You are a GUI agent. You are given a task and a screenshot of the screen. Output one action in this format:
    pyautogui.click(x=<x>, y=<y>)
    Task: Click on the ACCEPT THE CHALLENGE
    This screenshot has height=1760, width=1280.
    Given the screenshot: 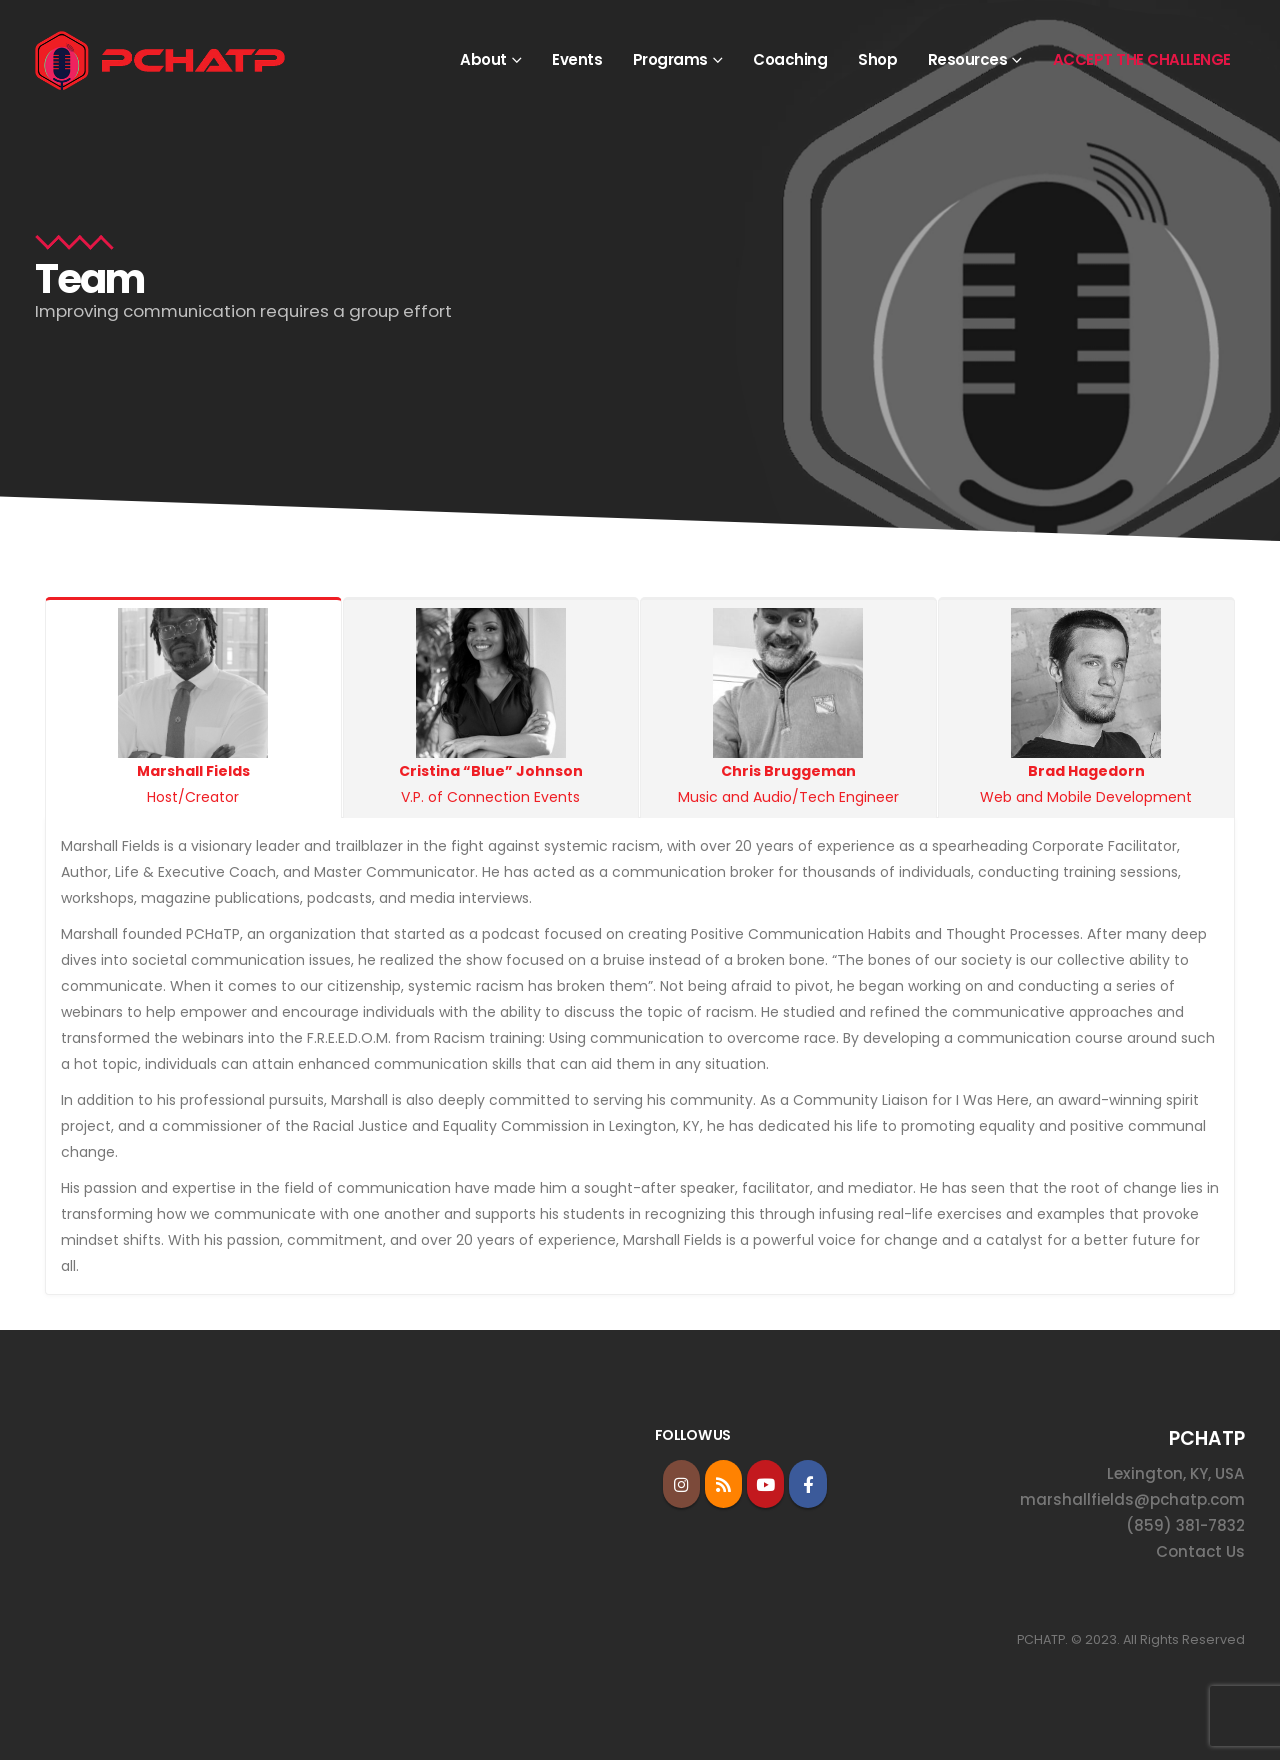 What is the action you would take?
    pyautogui.click(x=1142, y=59)
    